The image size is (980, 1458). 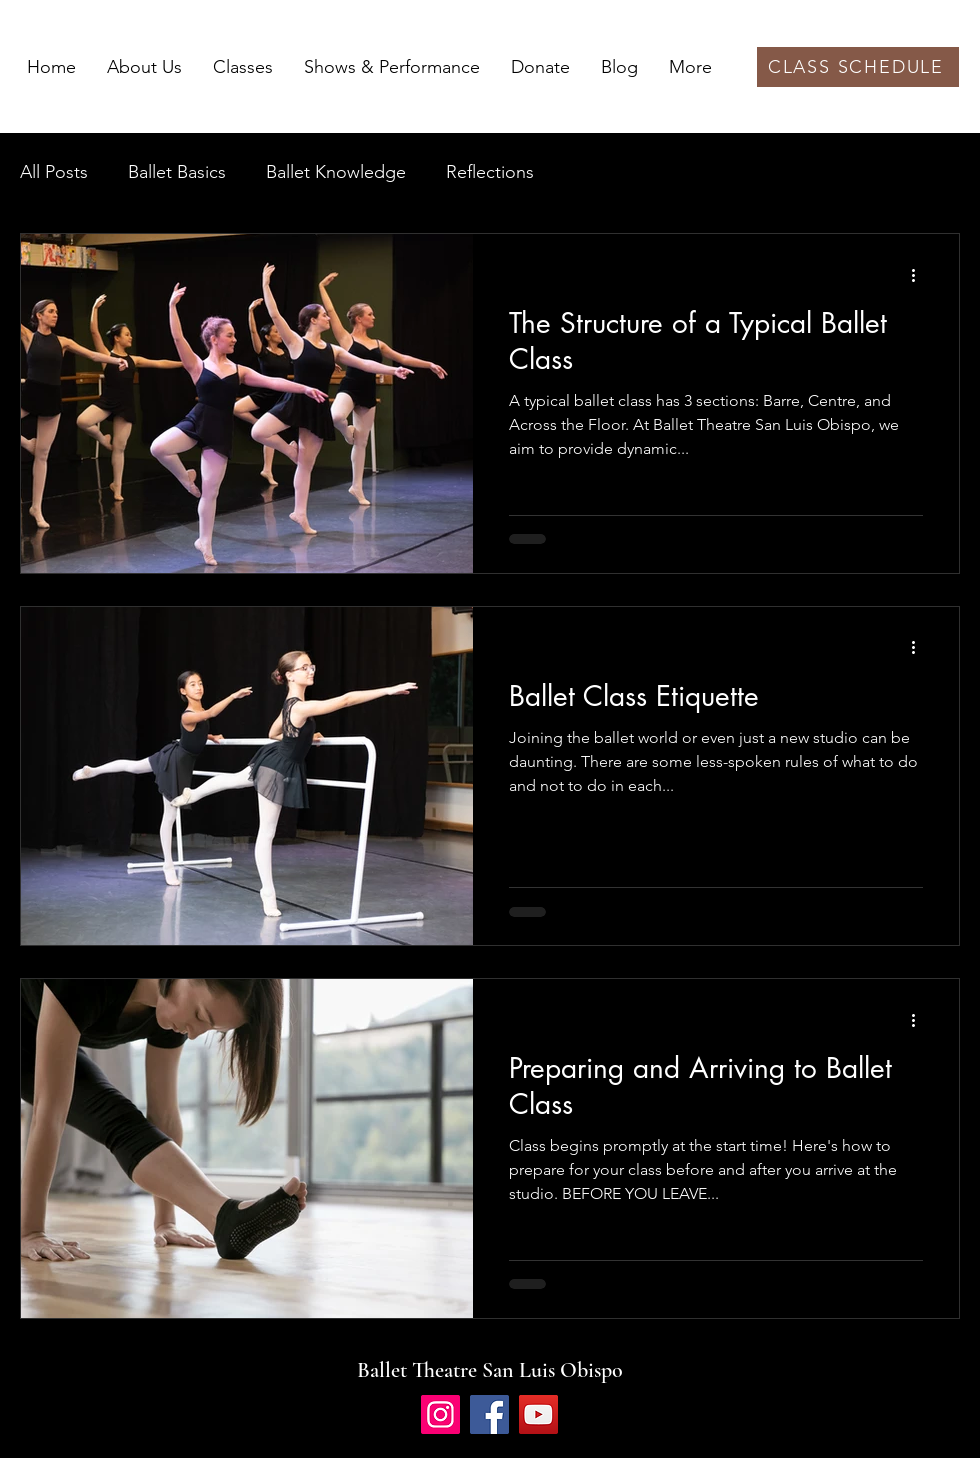 I want to click on [Instagram], so click(x=440, y=1414).